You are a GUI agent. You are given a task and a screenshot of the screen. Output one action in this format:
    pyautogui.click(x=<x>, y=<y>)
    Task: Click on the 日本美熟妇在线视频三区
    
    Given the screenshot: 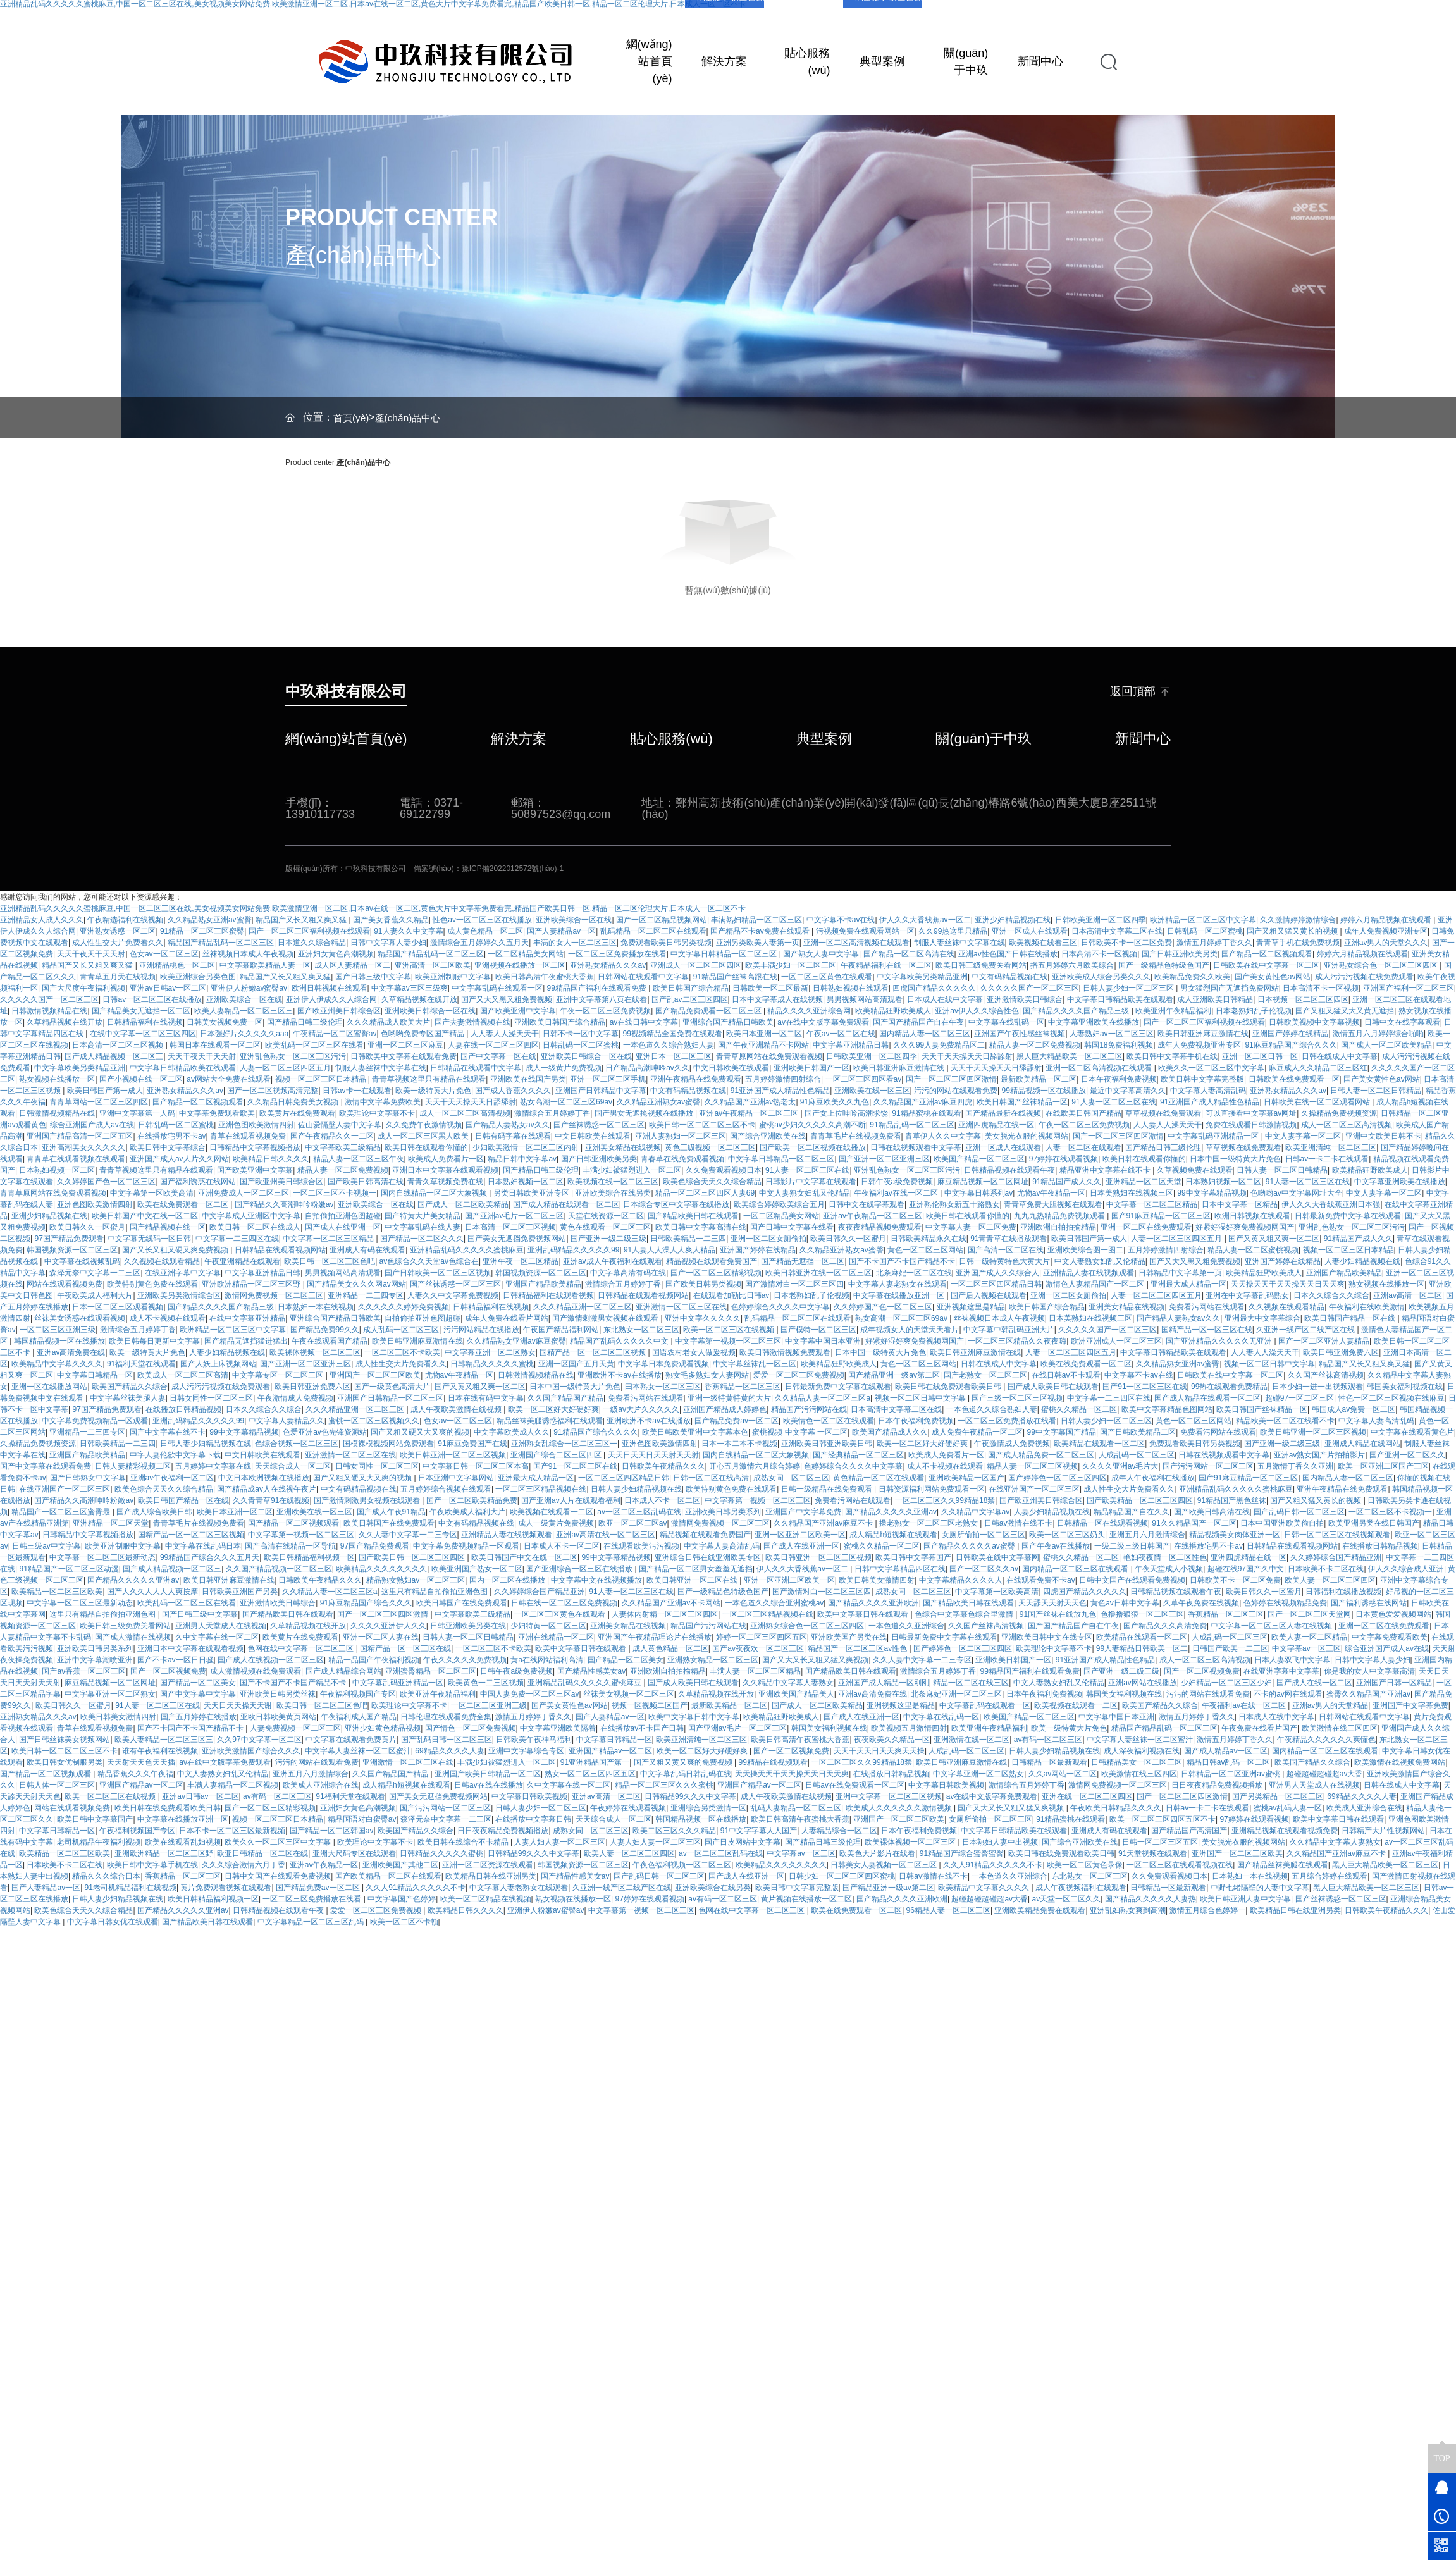 What is the action you would take?
    pyautogui.click(x=1131, y=1193)
    